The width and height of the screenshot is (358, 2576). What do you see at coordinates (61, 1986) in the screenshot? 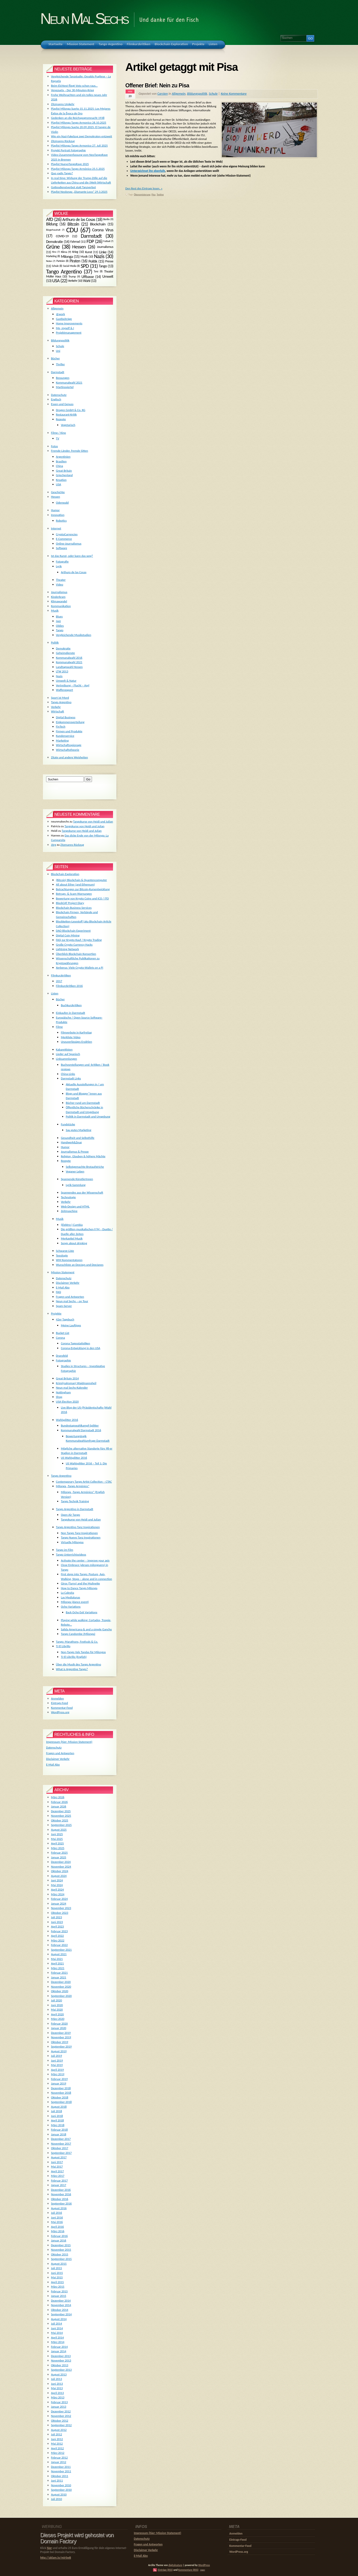
I see `November 2020` at bounding box center [61, 1986].